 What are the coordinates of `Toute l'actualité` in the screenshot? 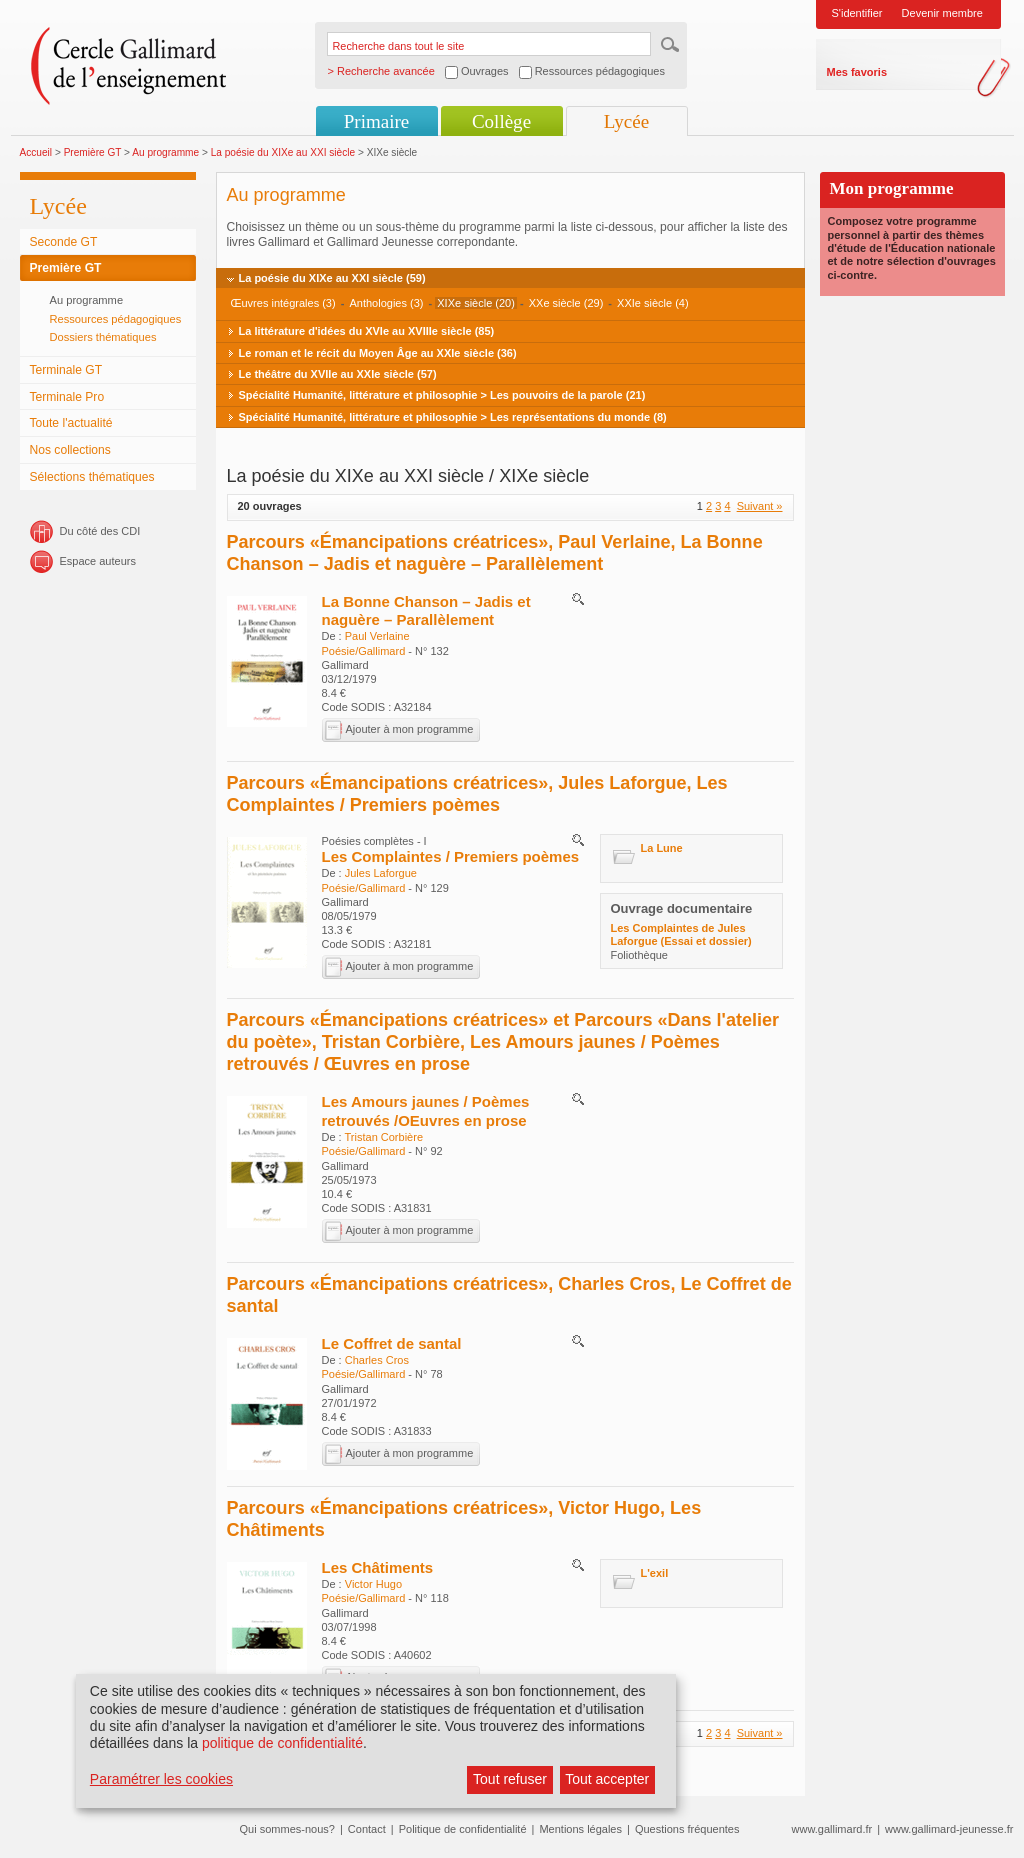 It's located at (71, 423).